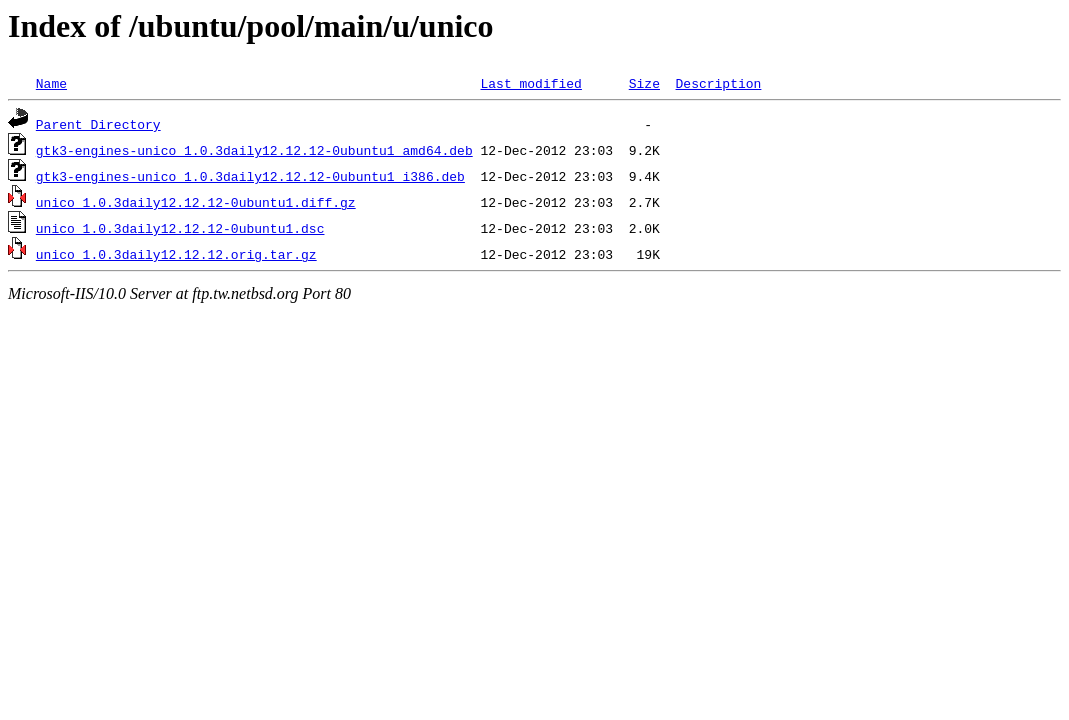  What do you see at coordinates (98, 124) in the screenshot?
I see `Parent Directory` at bounding box center [98, 124].